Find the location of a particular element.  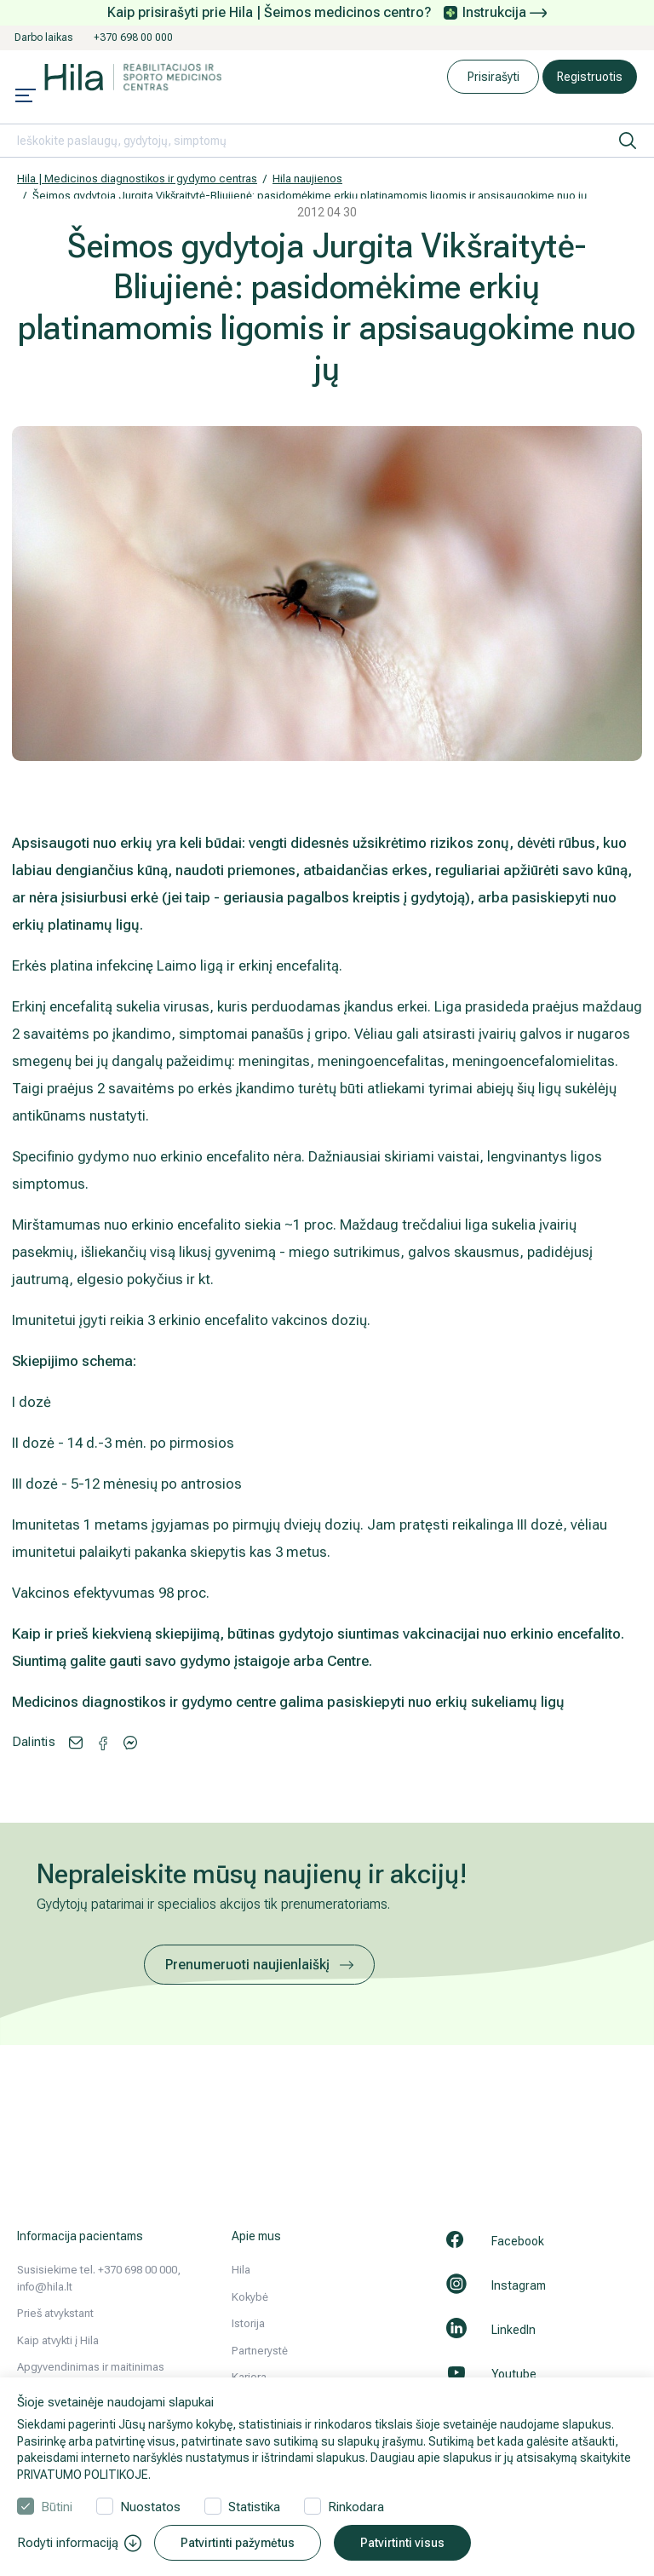

Partnerystė is located at coordinates (260, 2350).